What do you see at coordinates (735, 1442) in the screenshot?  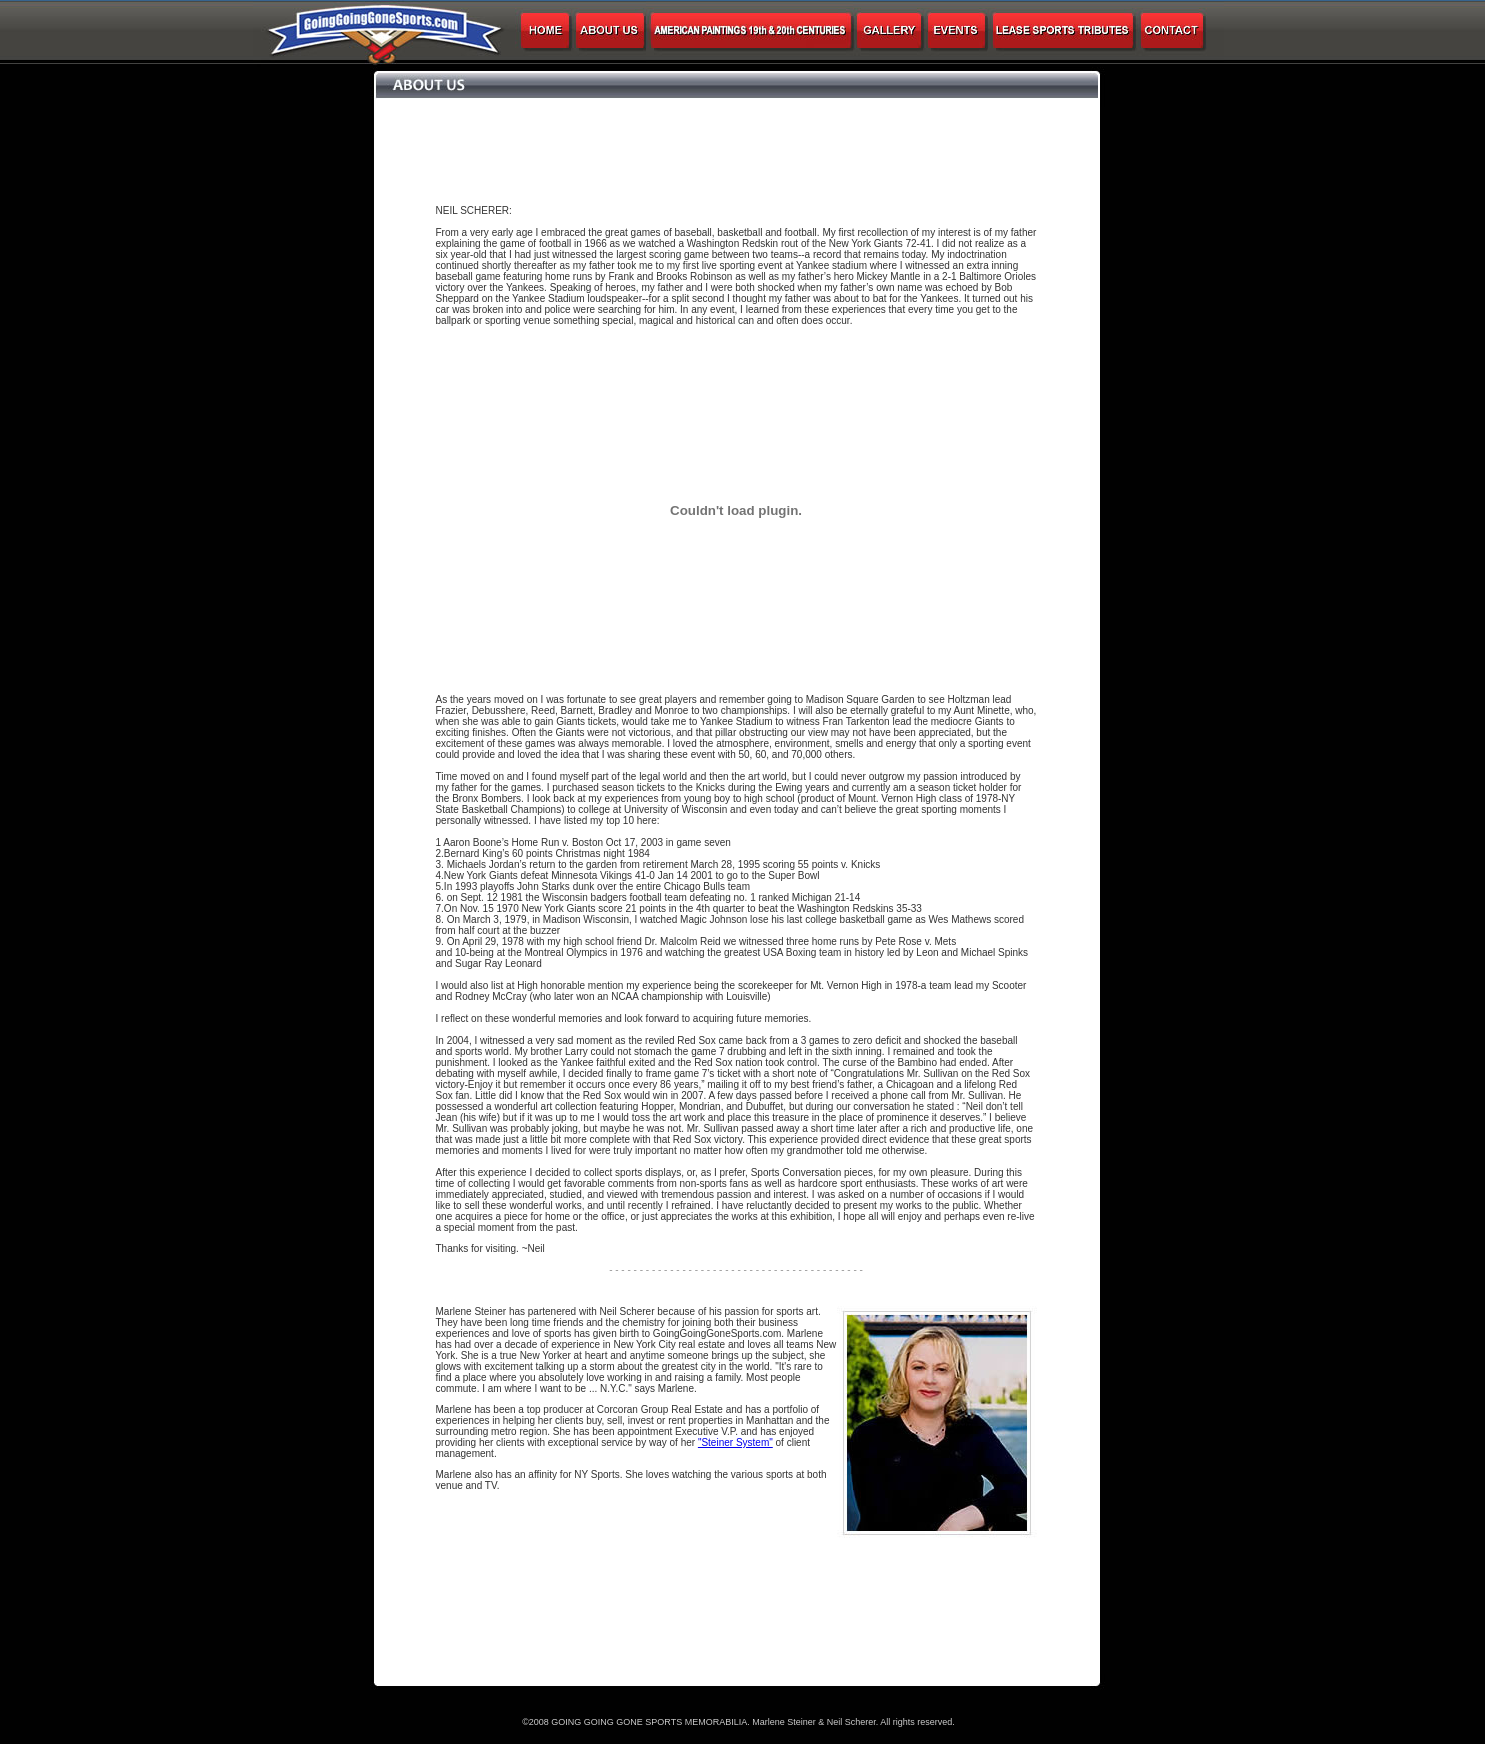 I see `"Steiner System"` at bounding box center [735, 1442].